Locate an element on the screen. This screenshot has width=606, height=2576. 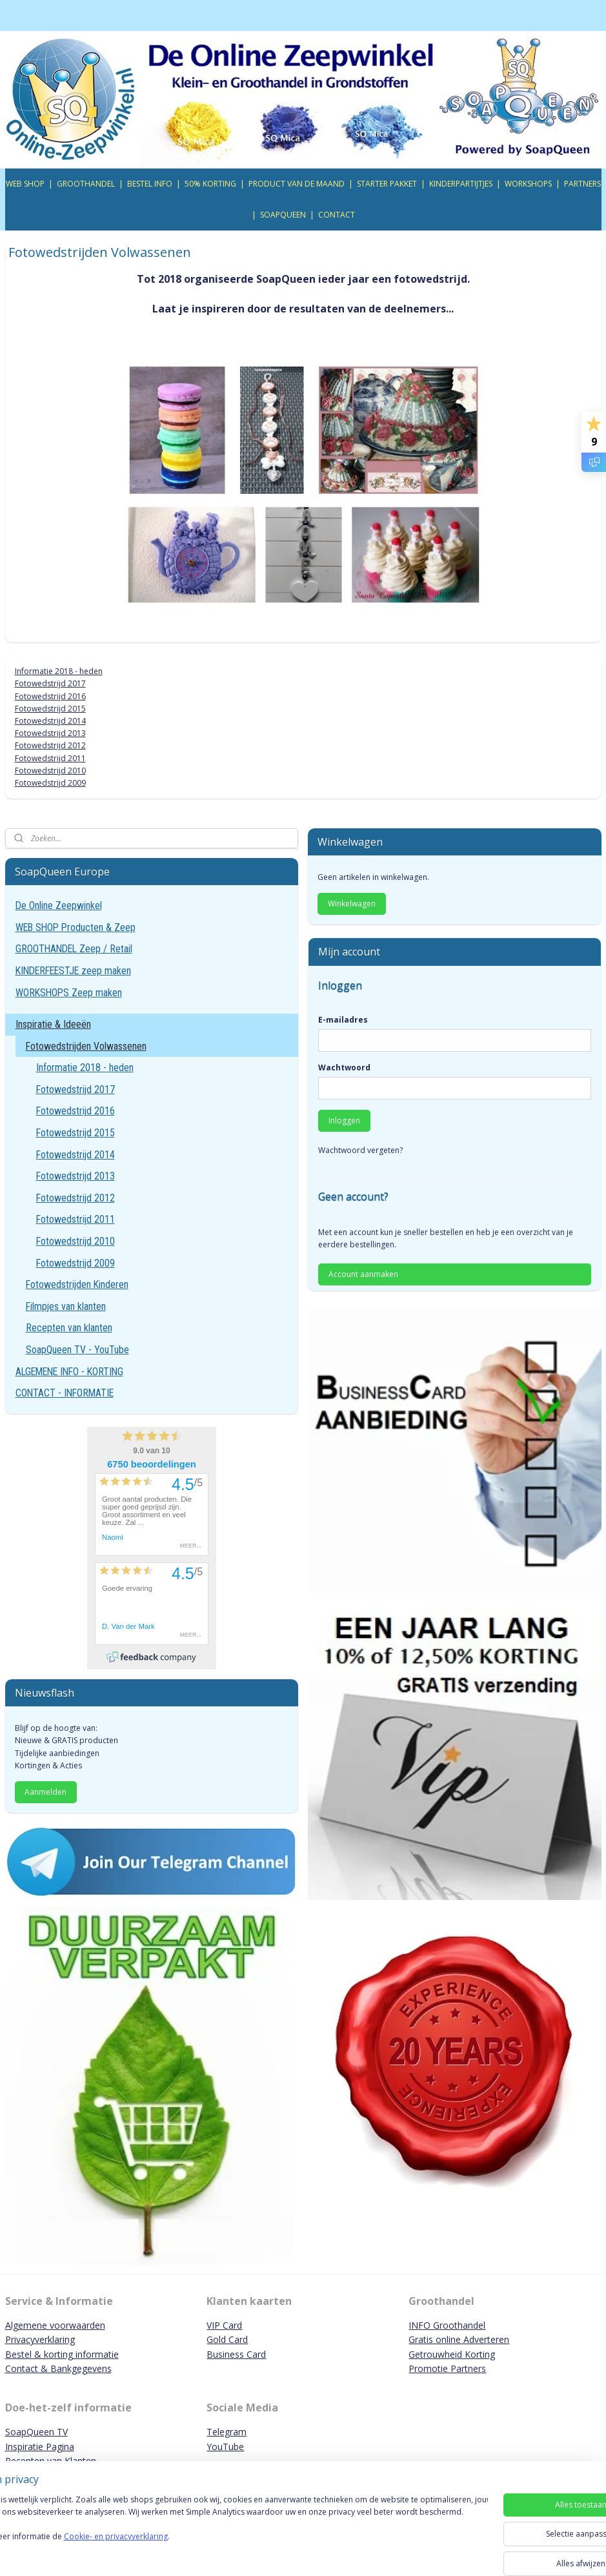
Telegram is located at coordinates (227, 2432).